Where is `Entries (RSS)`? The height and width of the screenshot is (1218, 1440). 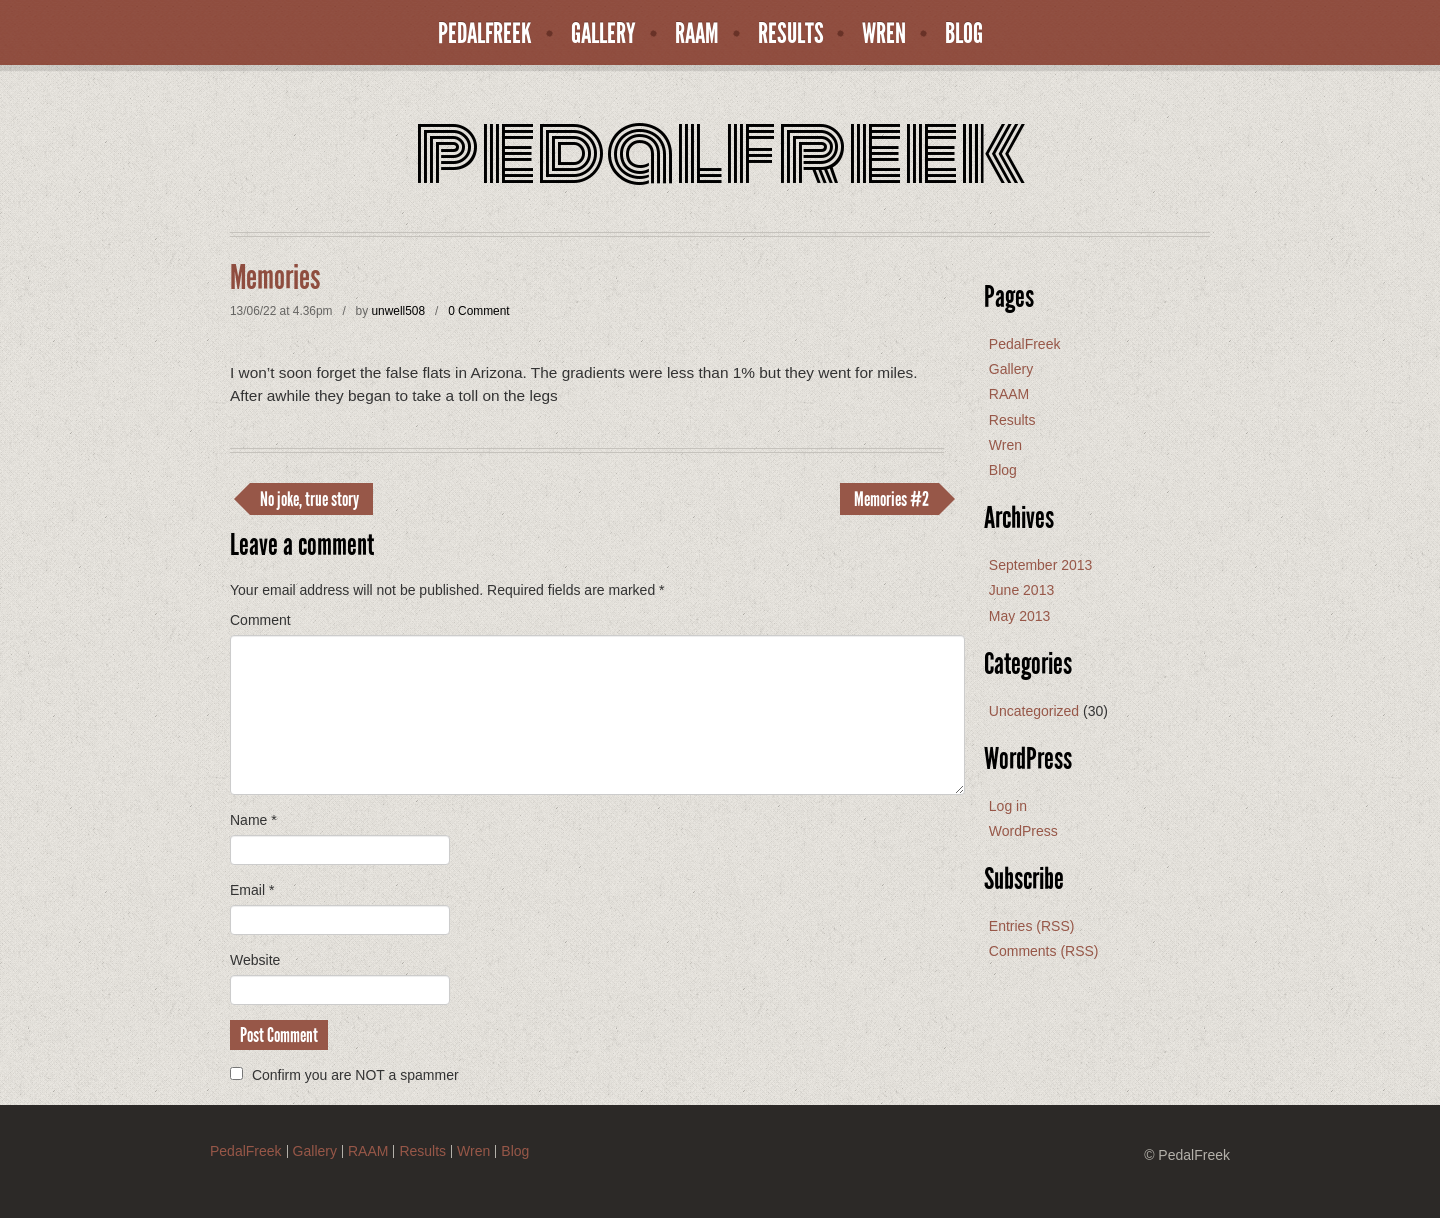
Entries (RSS) is located at coordinates (1032, 926).